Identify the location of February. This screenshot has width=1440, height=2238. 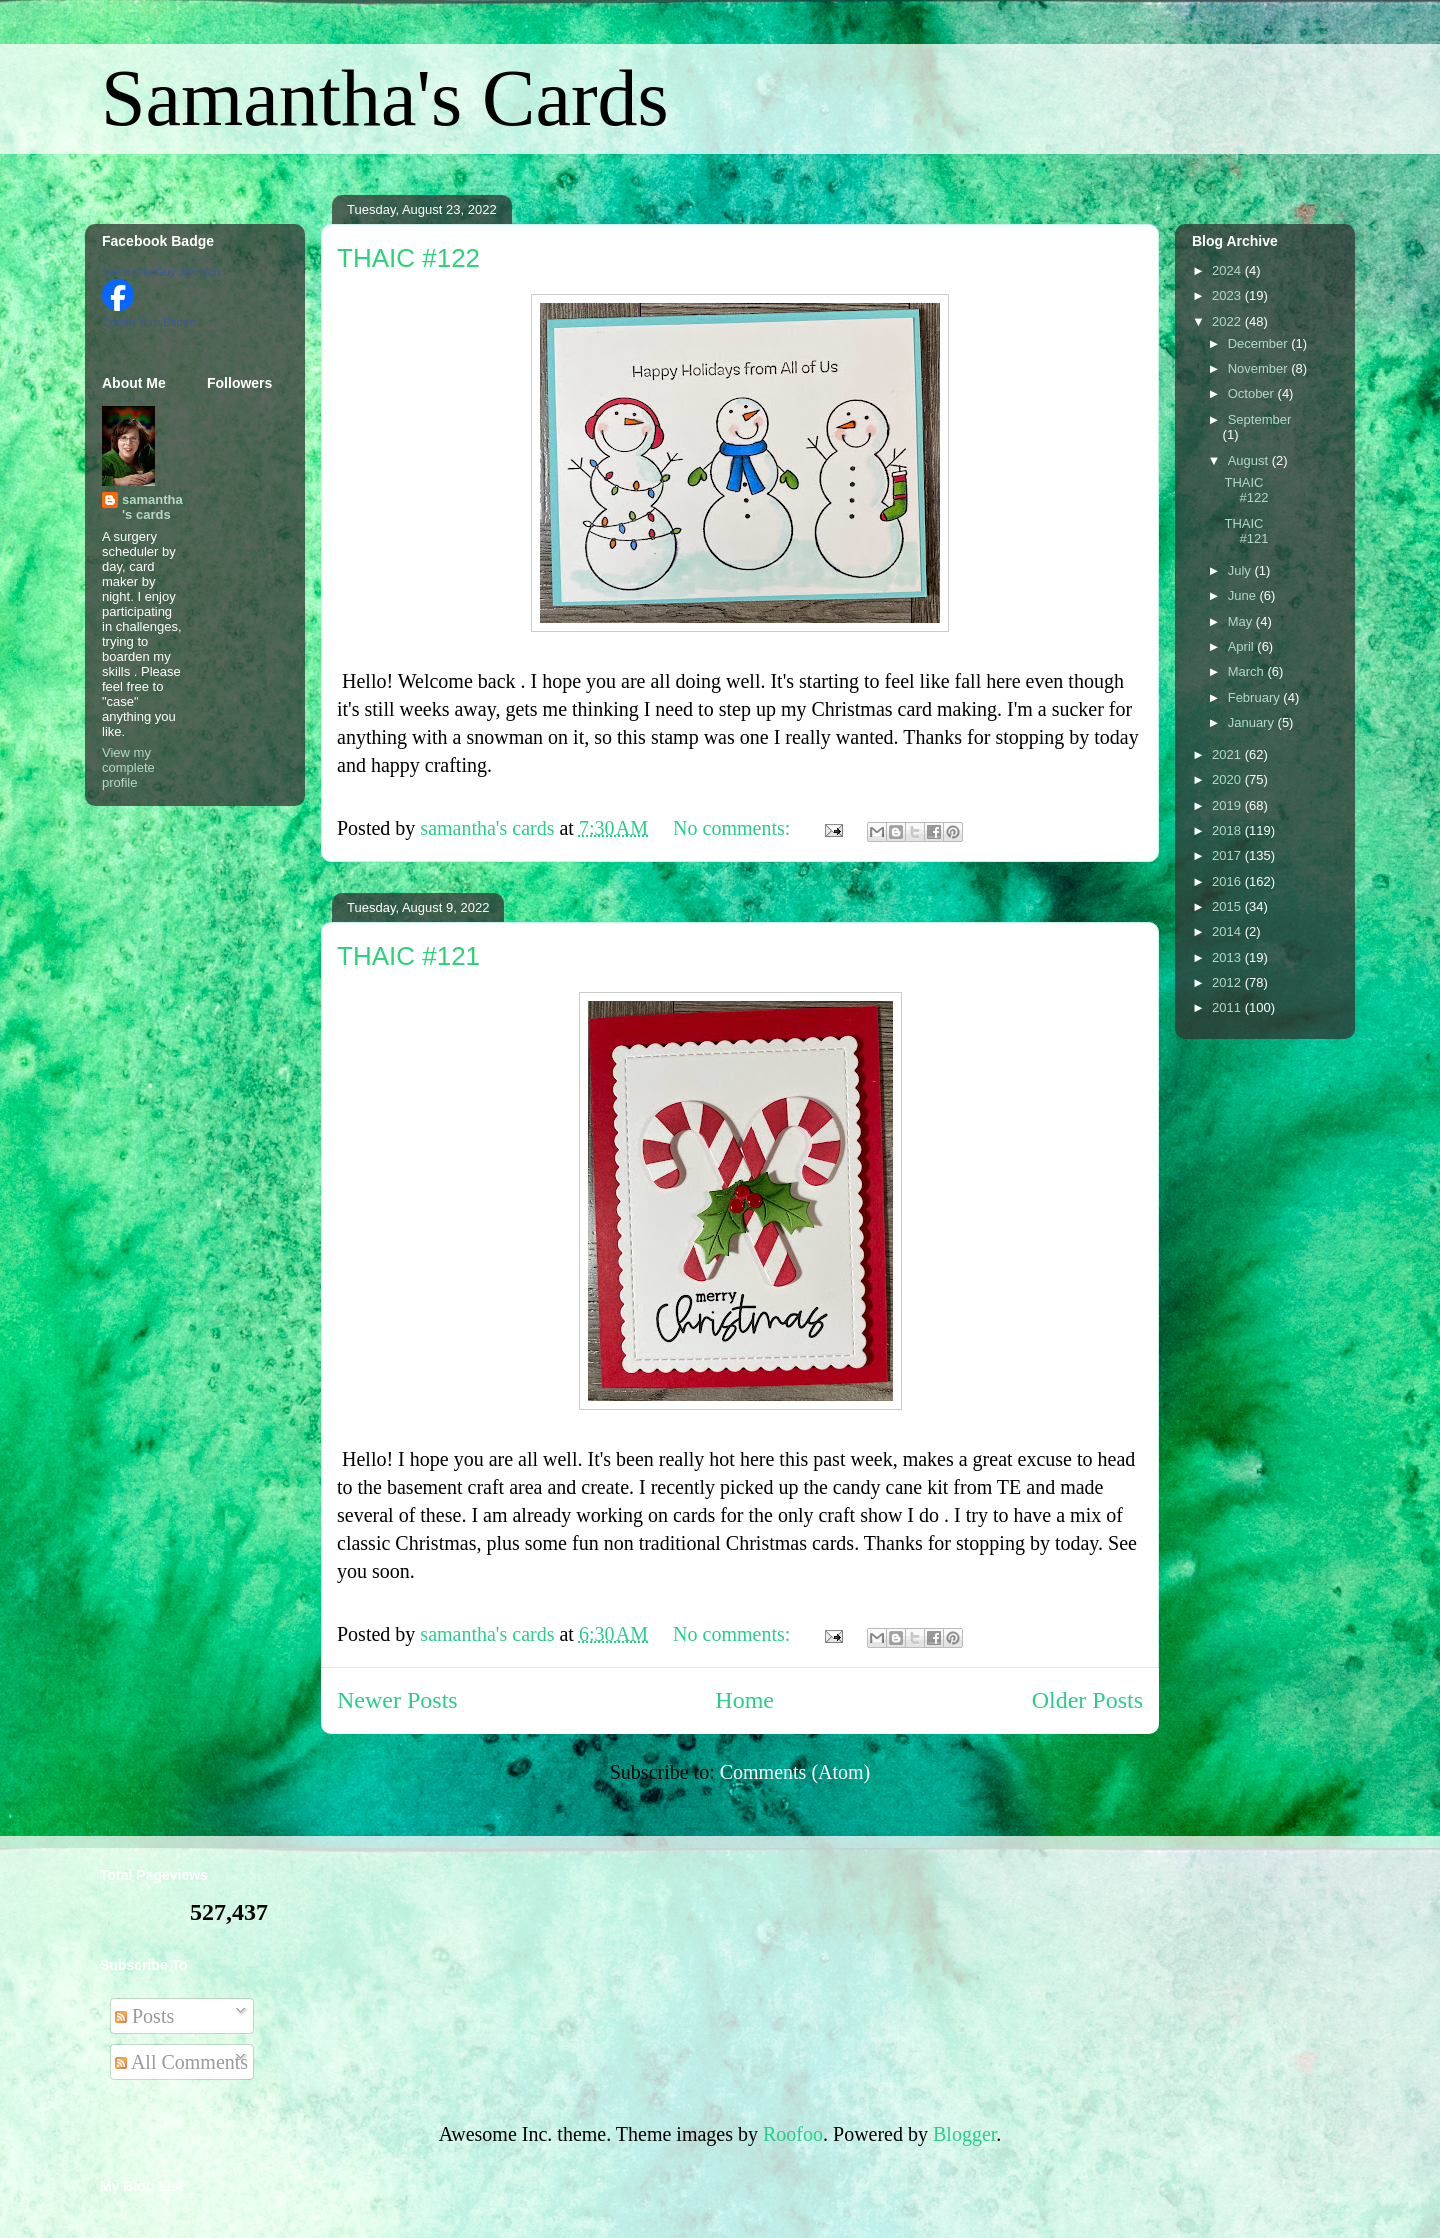
(1256, 697).